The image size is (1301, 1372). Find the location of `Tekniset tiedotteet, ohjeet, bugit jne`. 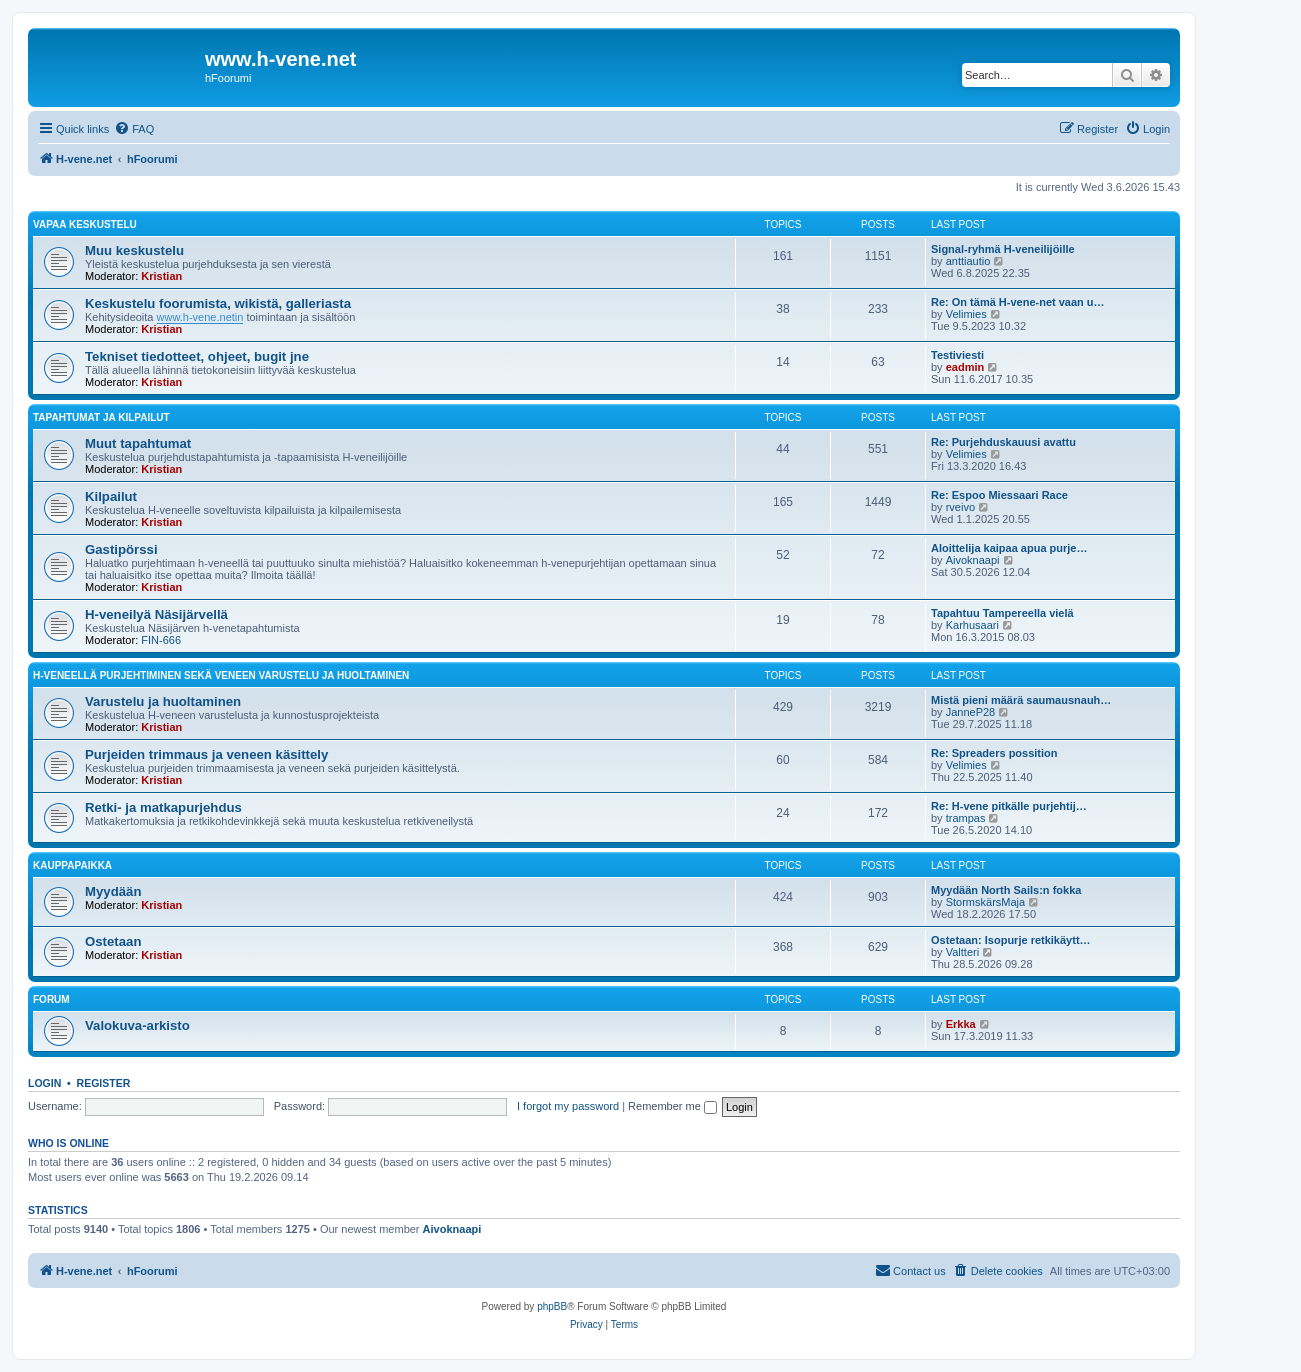

Tekniset tiedotteet, ohjeet, bugit jne is located at coordinates (197, 356).